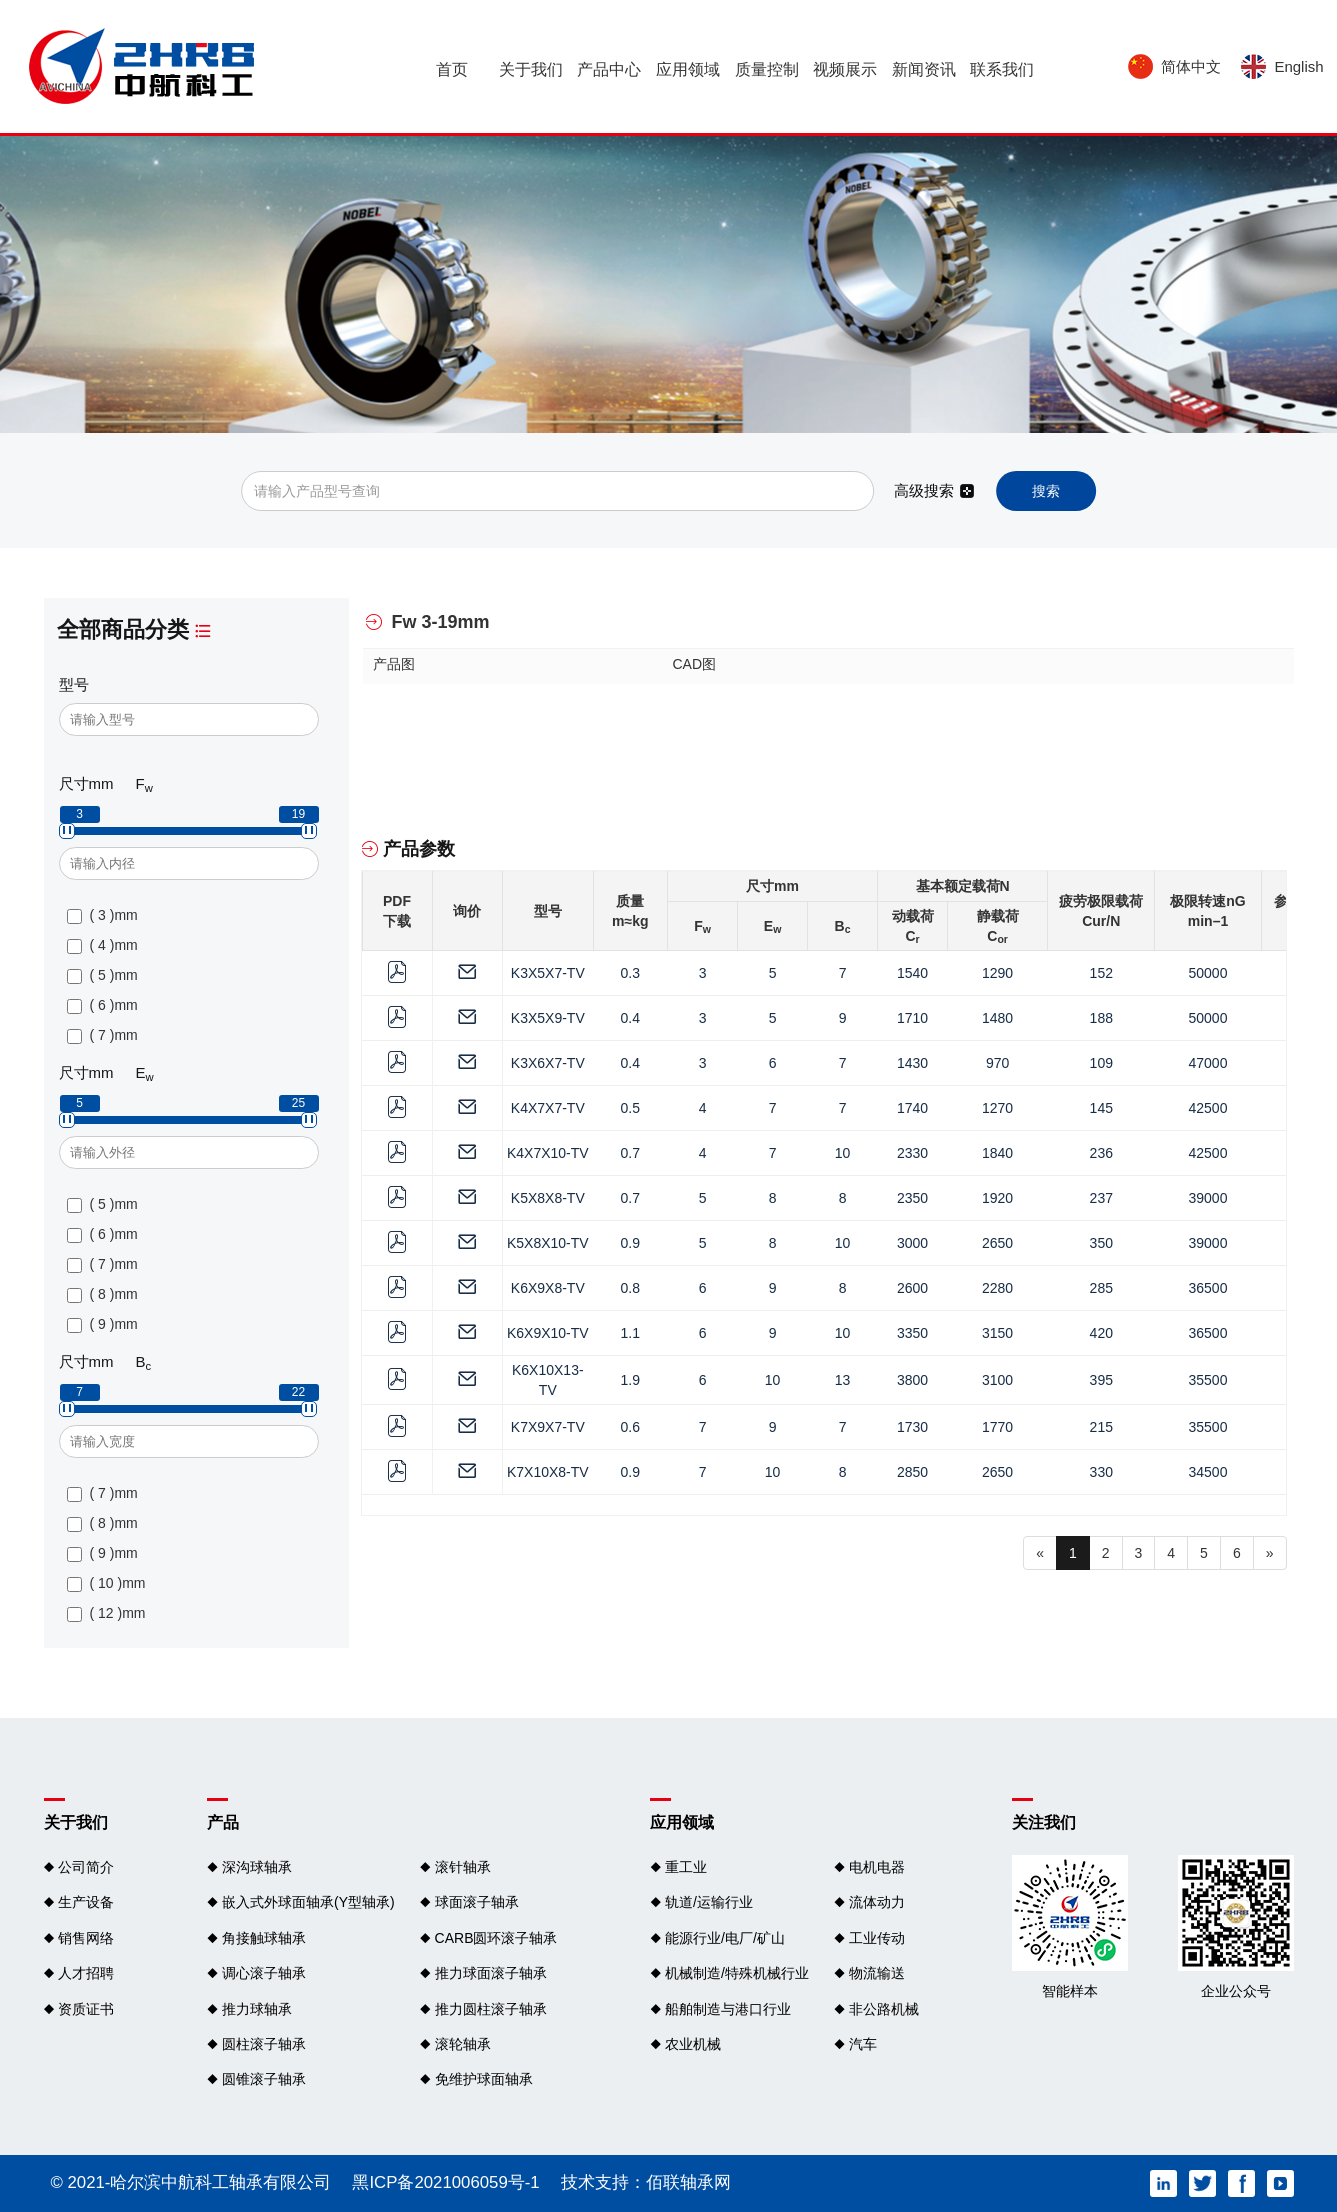 The width and height of the screenshot is (1337, 2212). What do you see at coordinates (912, 1472) in the screenshot?
I see `2850` at bounding box center [912, 1472].